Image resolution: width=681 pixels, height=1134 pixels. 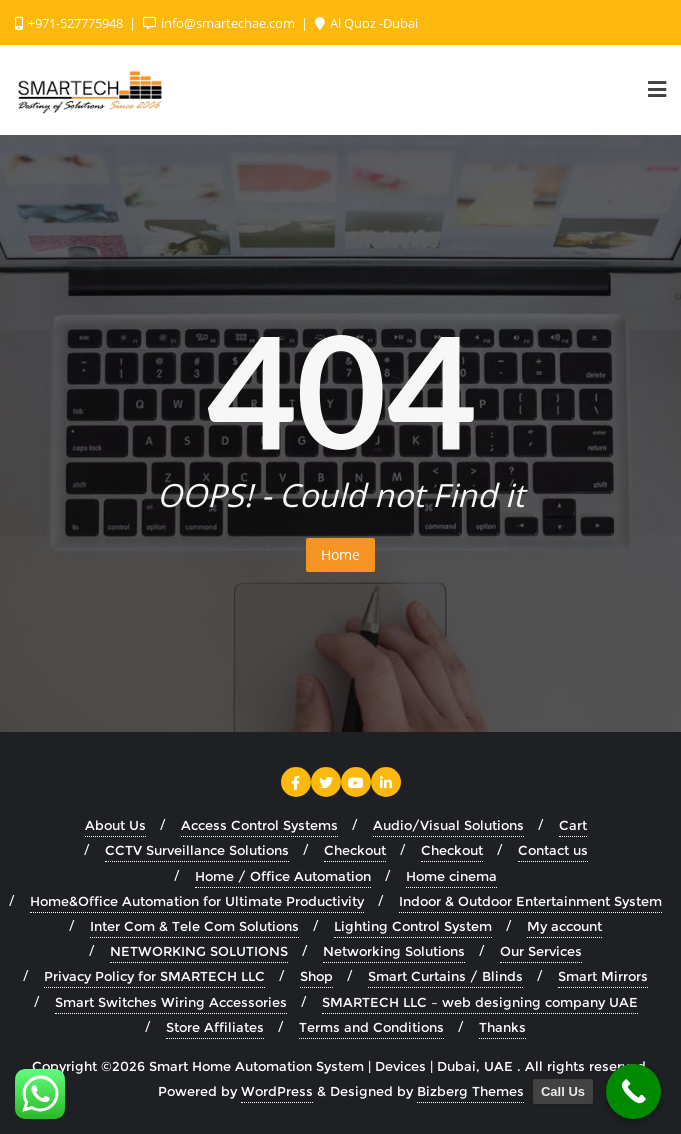 I want to click on Indoor & Outdoor Entertainment System, so click(x=530, y=901).